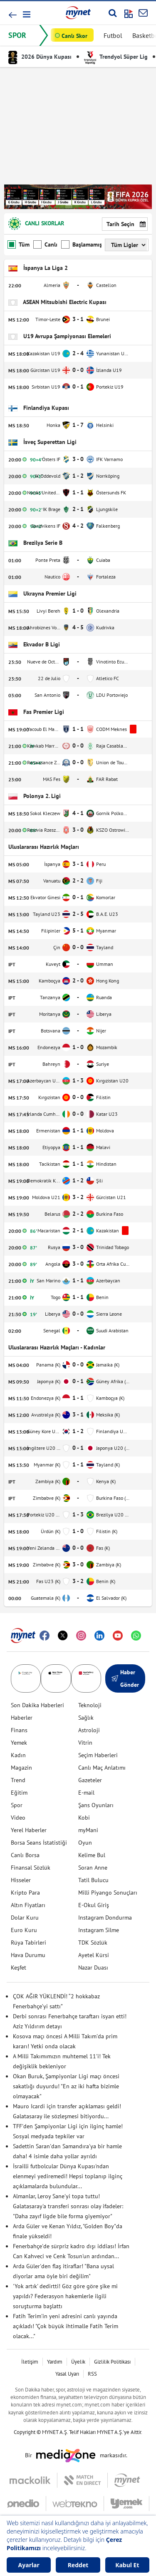  I want to click on Eğitim, so click(19, 1792).